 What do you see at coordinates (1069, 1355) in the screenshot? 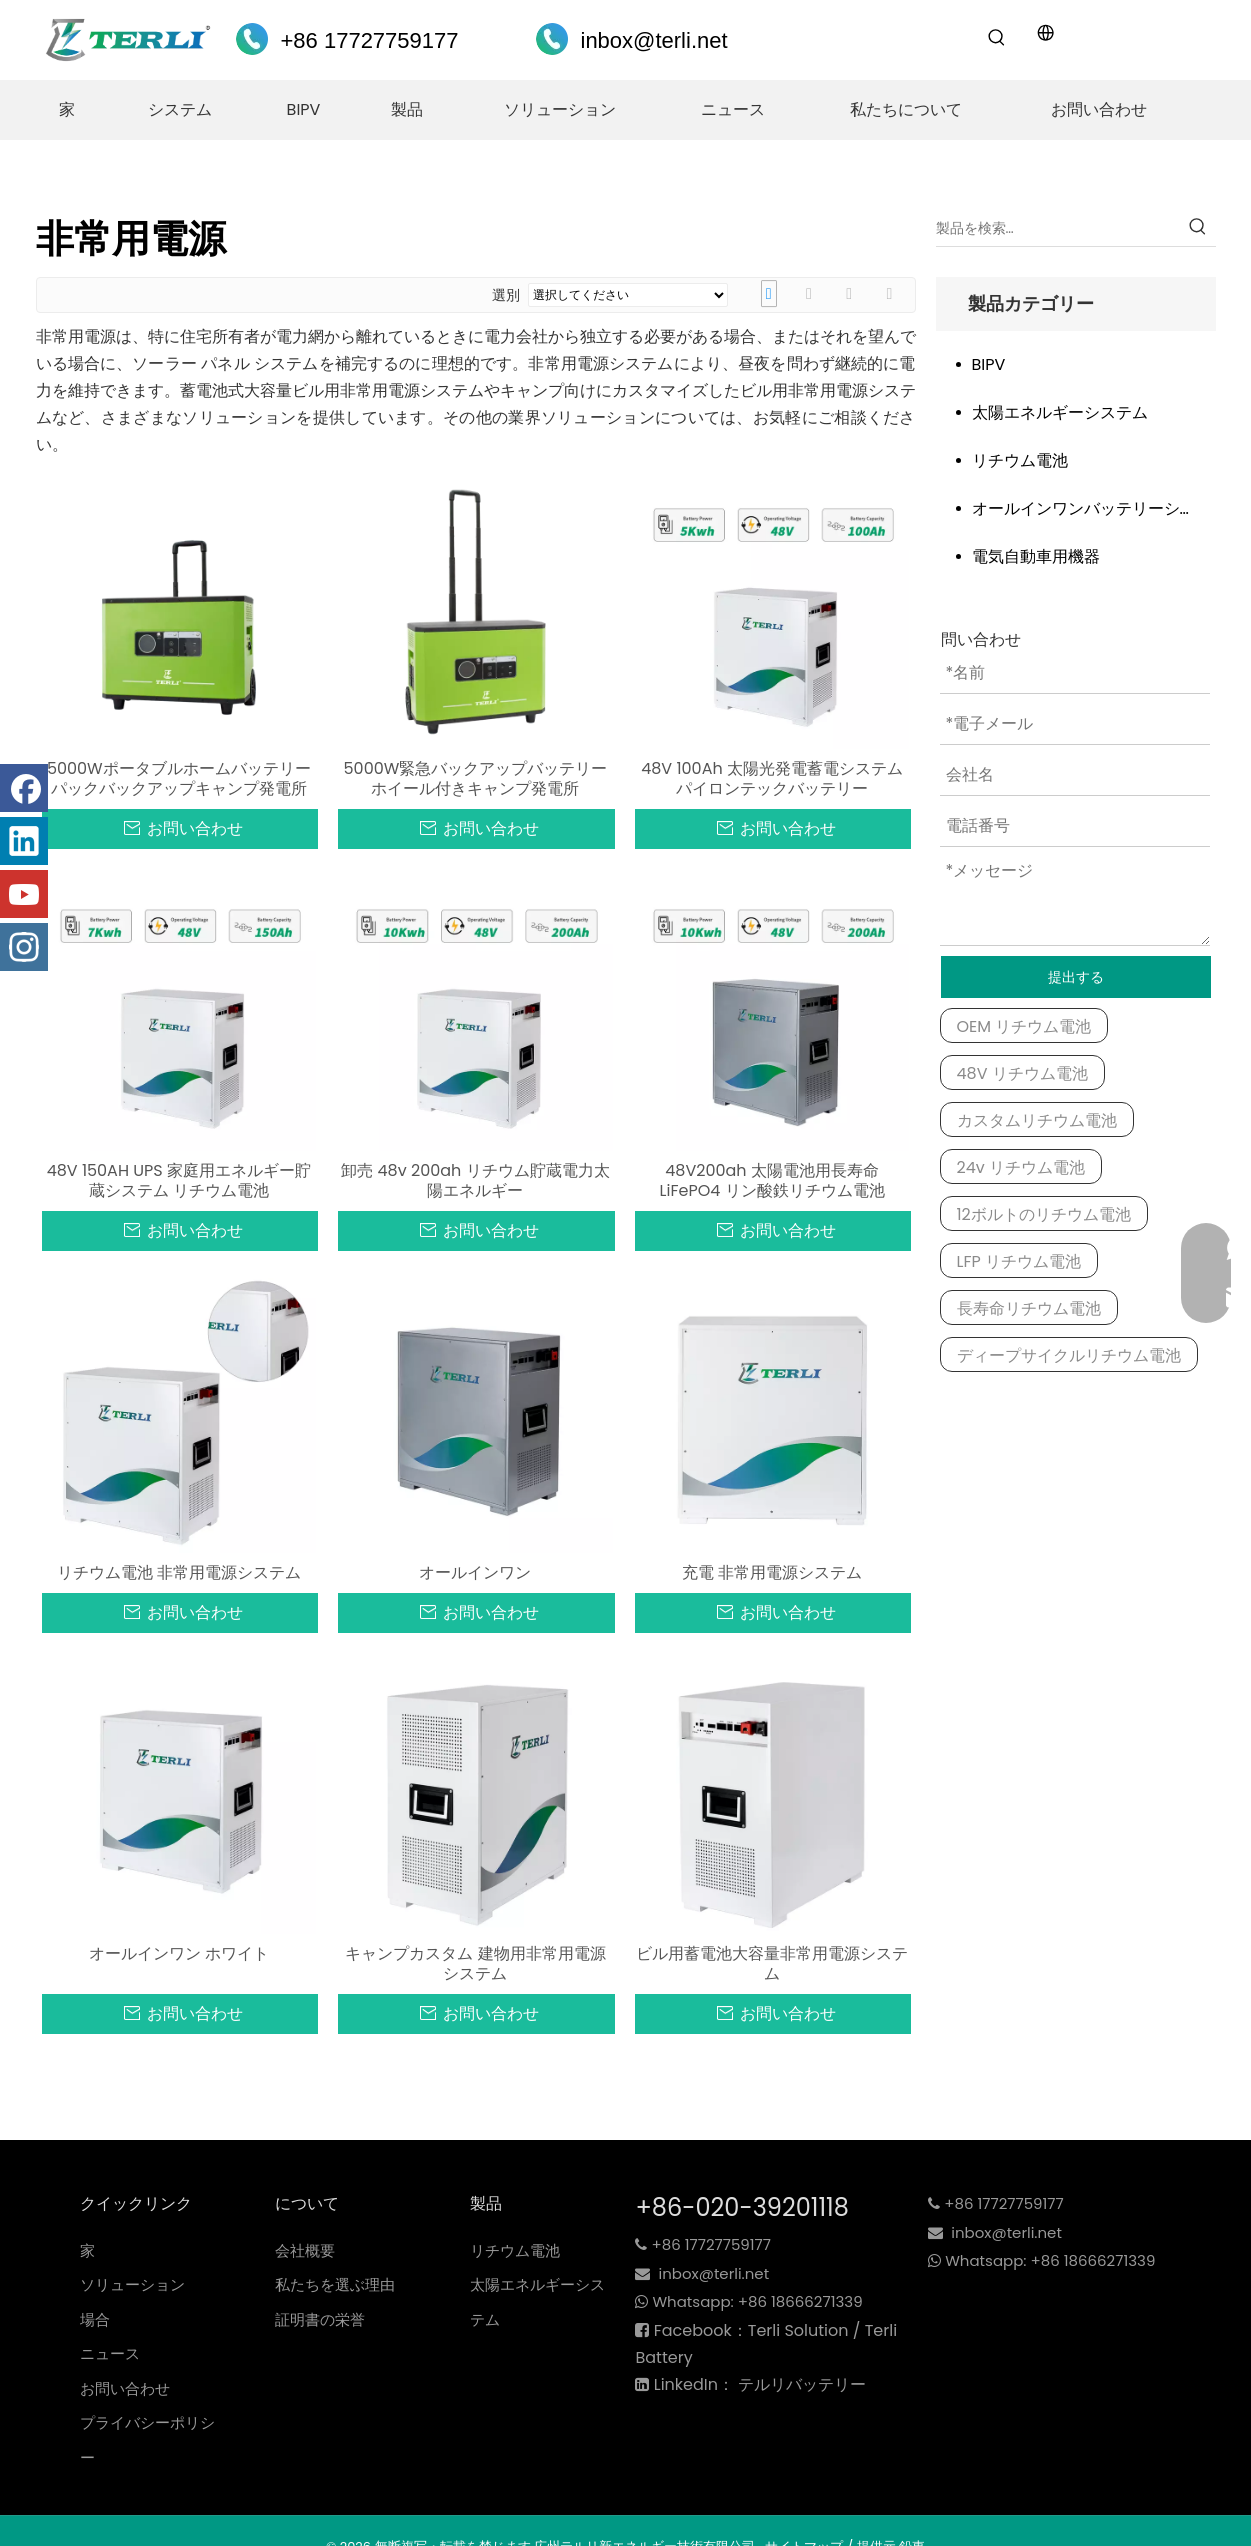
I see `ディープサイクルリチウム電池` at bounding box center [1069, 1355].